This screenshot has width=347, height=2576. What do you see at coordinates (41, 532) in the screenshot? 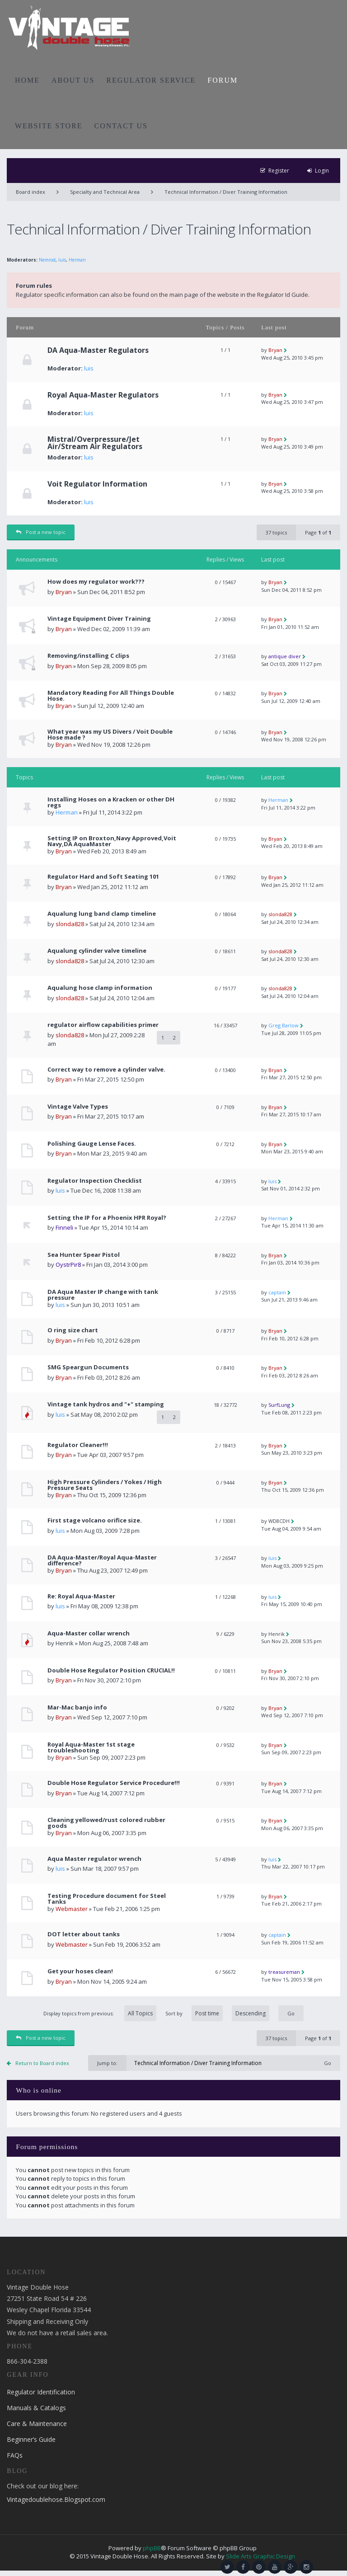
I see `Post a new topic` at bounding box center [41, 532].